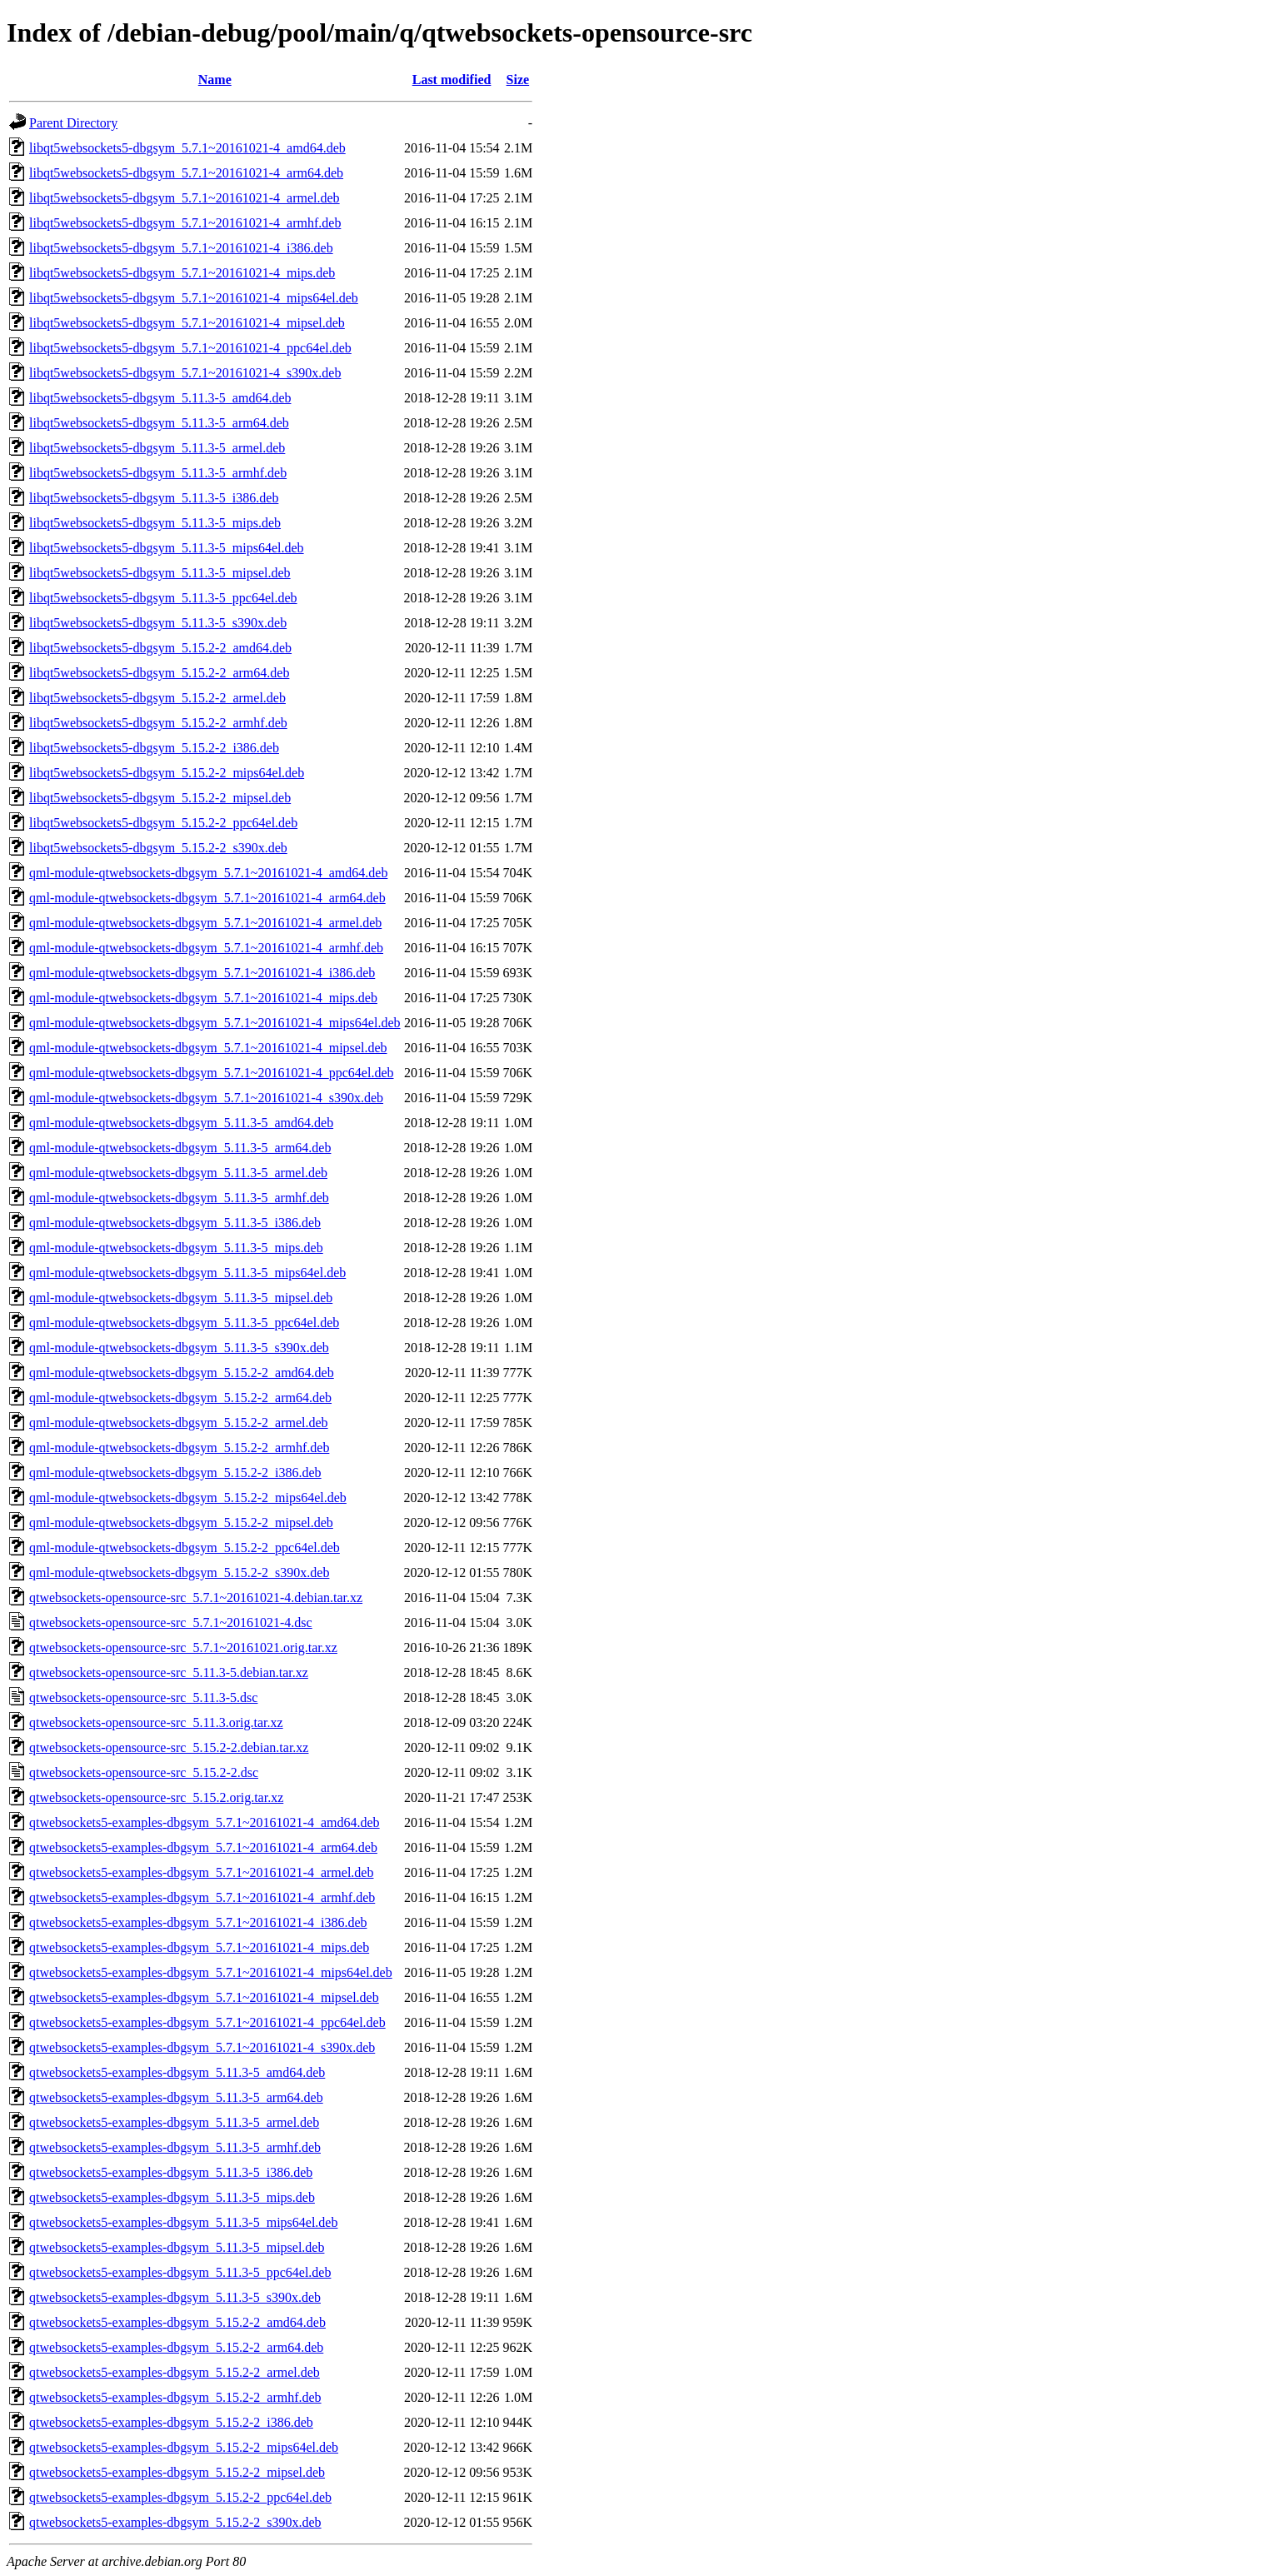  Describe the element at coordinates (157, 698) in the screenshot. I see `libqt5websockets5-dbgsym_5.15.2-2_armel.deb` at that location.